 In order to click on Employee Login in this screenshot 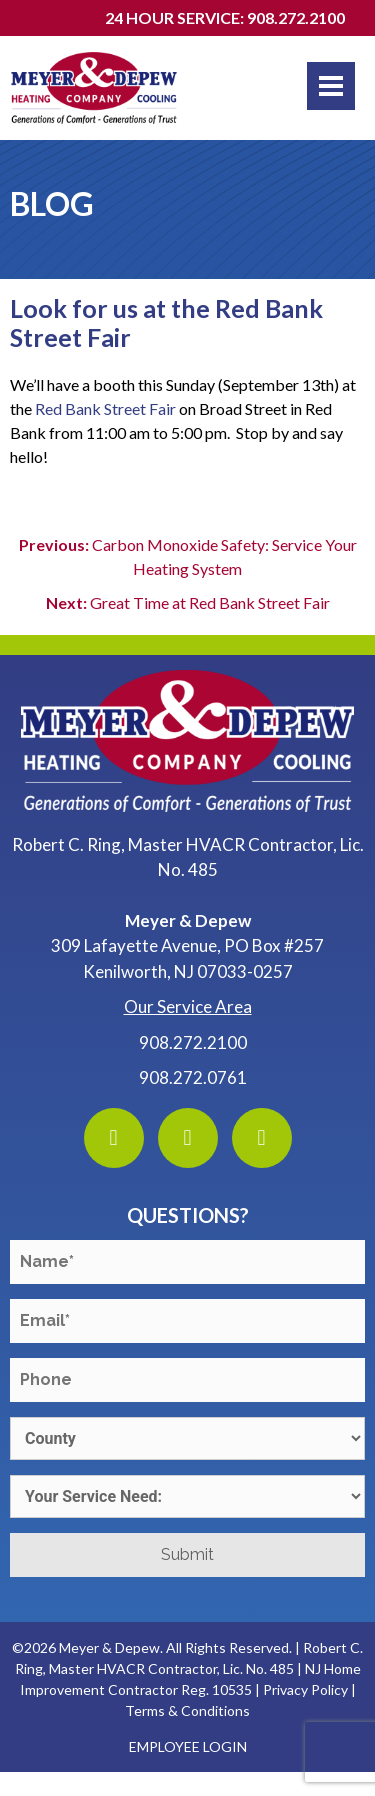, I will do `click(188, 1746)`.